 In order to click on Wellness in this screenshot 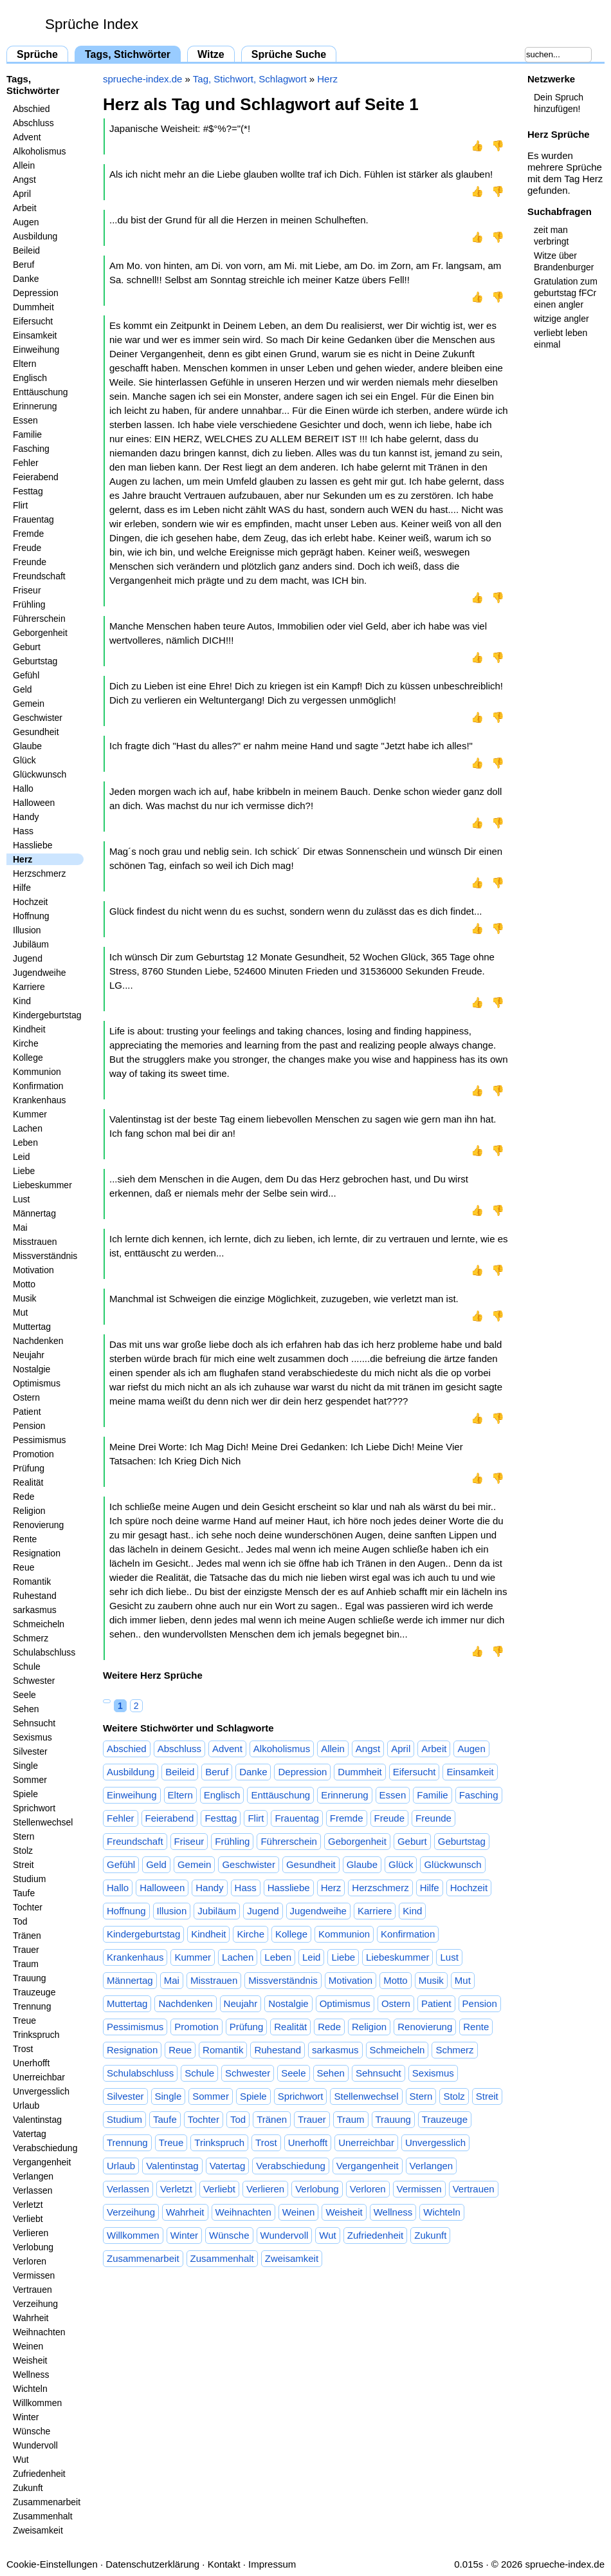, I will do `click(31, 2374)`.